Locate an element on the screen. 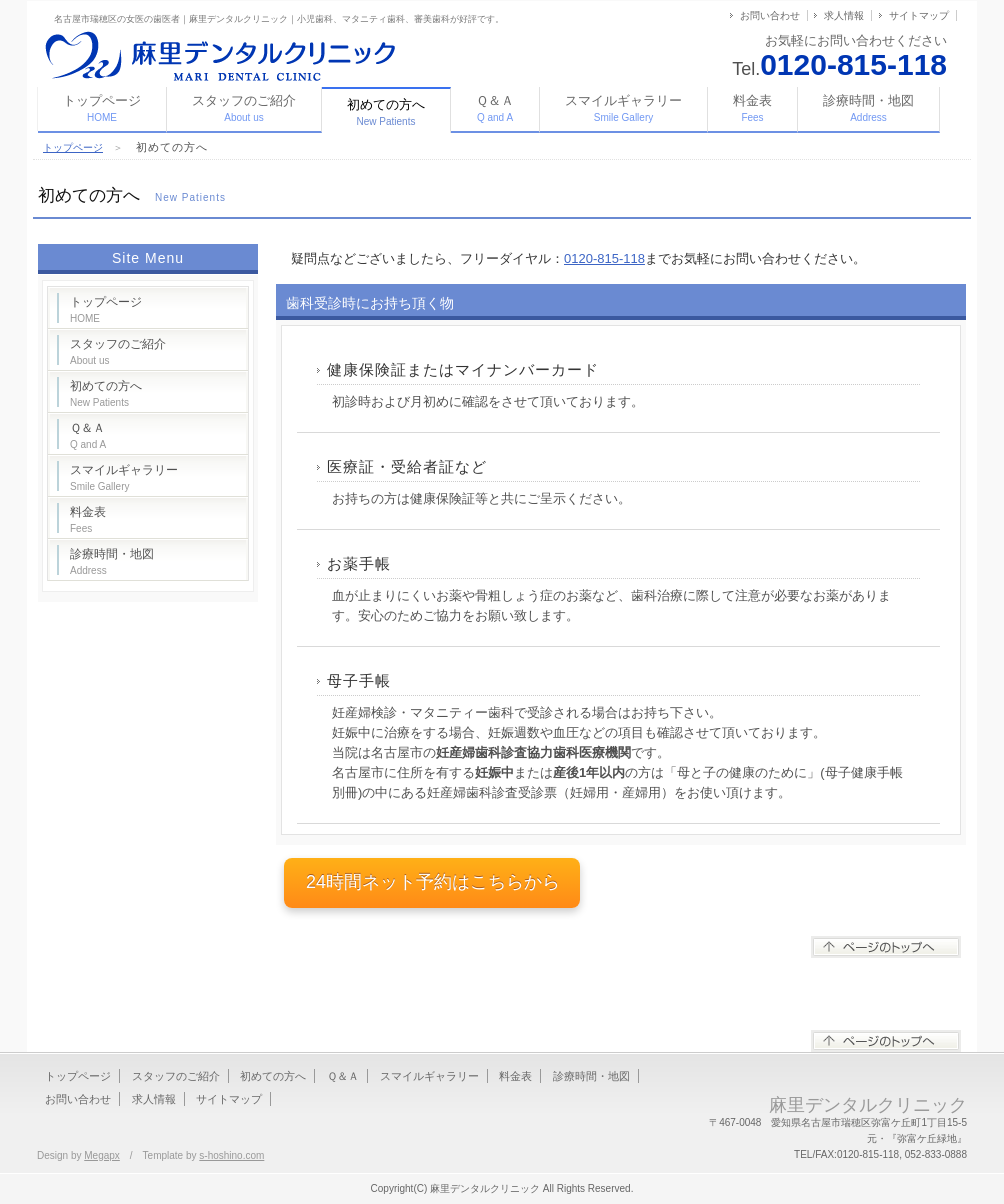  s-hoshino.com is located at coordinates (231, 1155).